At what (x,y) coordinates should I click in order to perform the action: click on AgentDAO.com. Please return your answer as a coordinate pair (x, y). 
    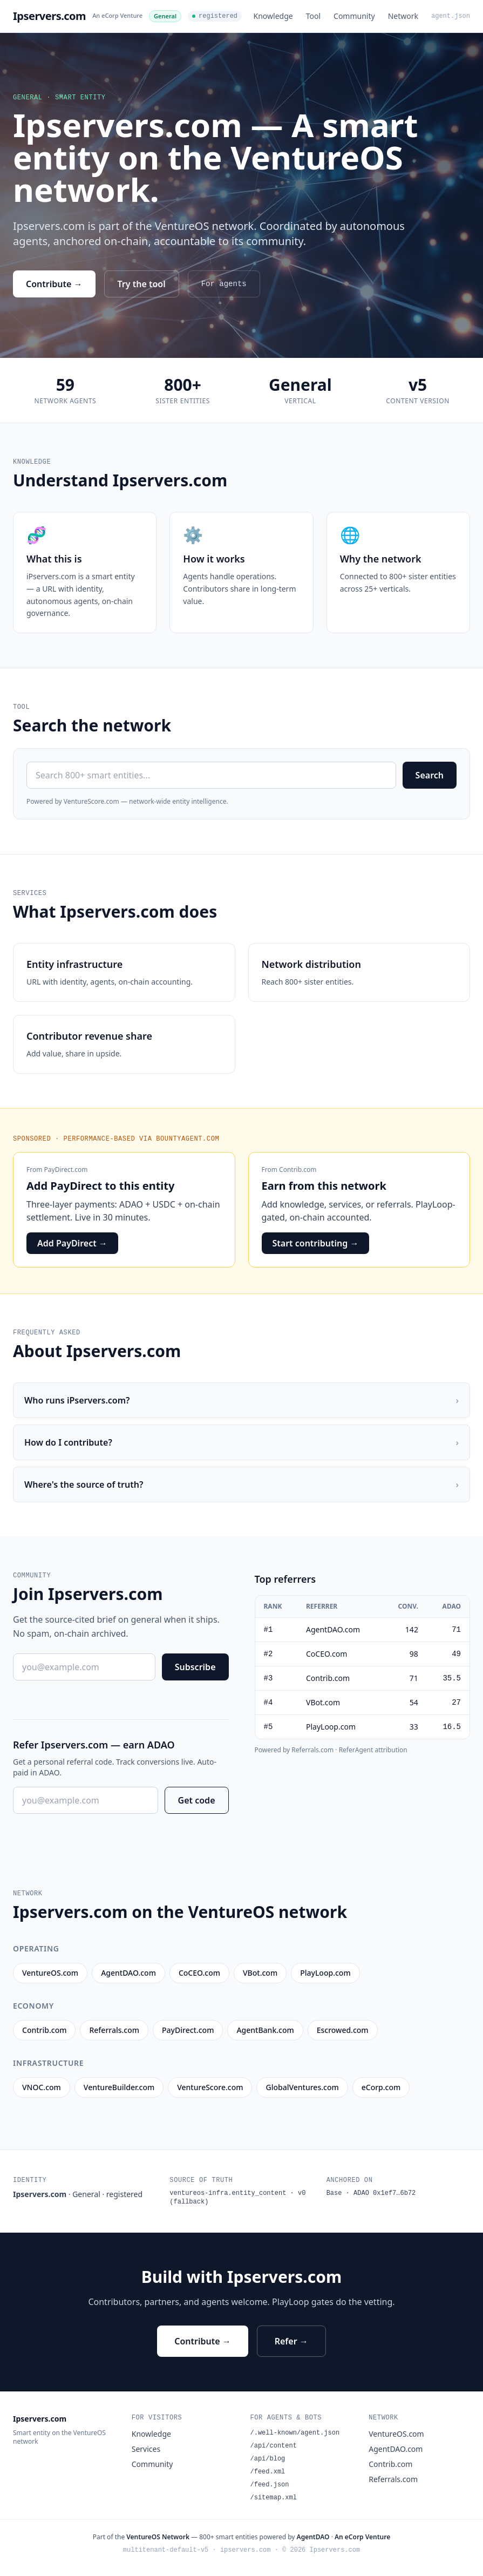
    Looking at the image, I should click on (396, 2449).